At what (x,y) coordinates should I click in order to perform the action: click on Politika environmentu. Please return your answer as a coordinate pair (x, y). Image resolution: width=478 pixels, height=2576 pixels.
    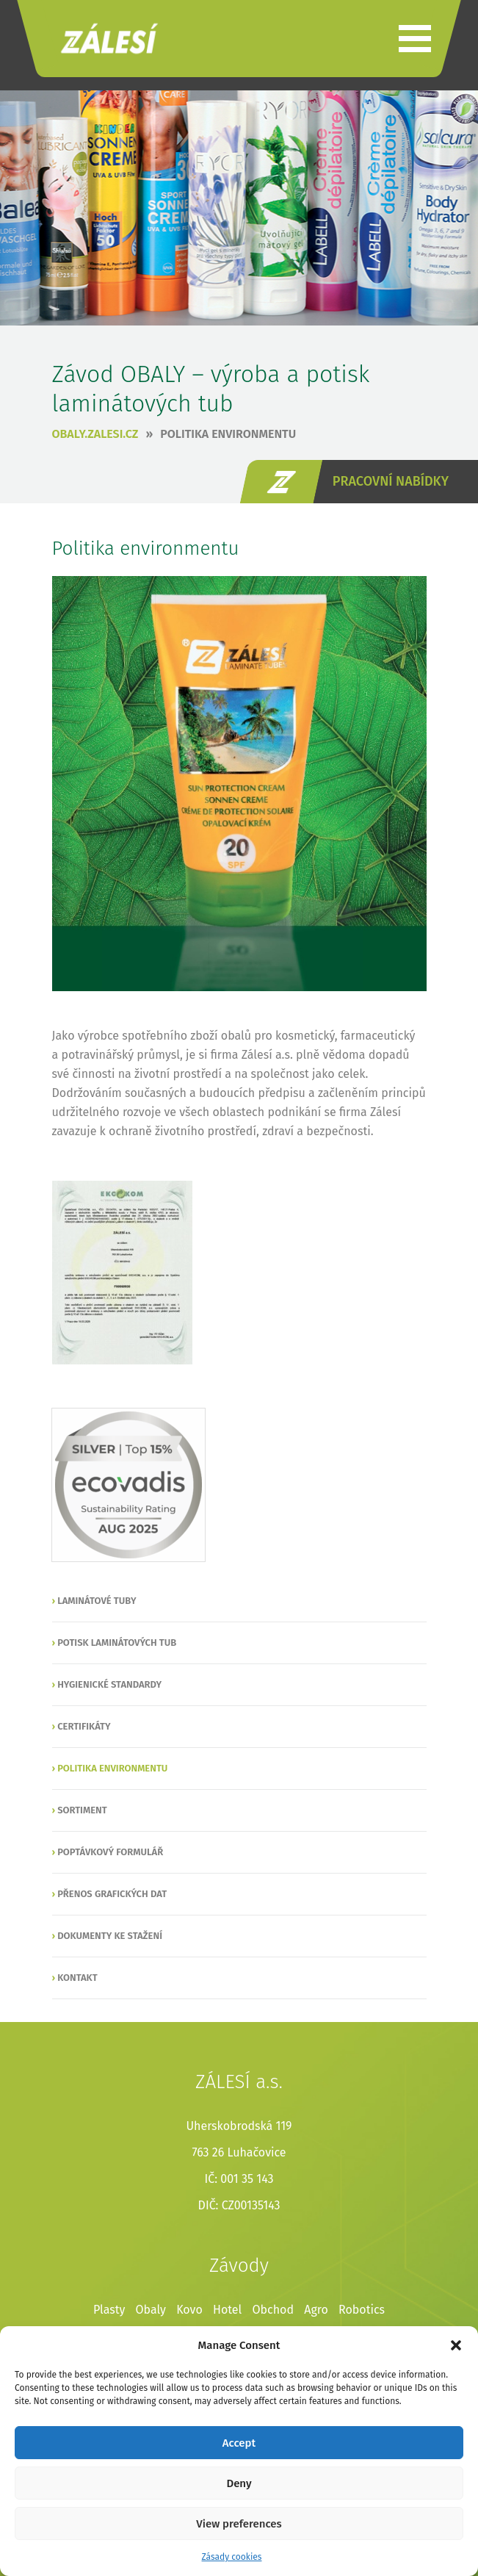
    Looking at the image, I should click on (228, 434).